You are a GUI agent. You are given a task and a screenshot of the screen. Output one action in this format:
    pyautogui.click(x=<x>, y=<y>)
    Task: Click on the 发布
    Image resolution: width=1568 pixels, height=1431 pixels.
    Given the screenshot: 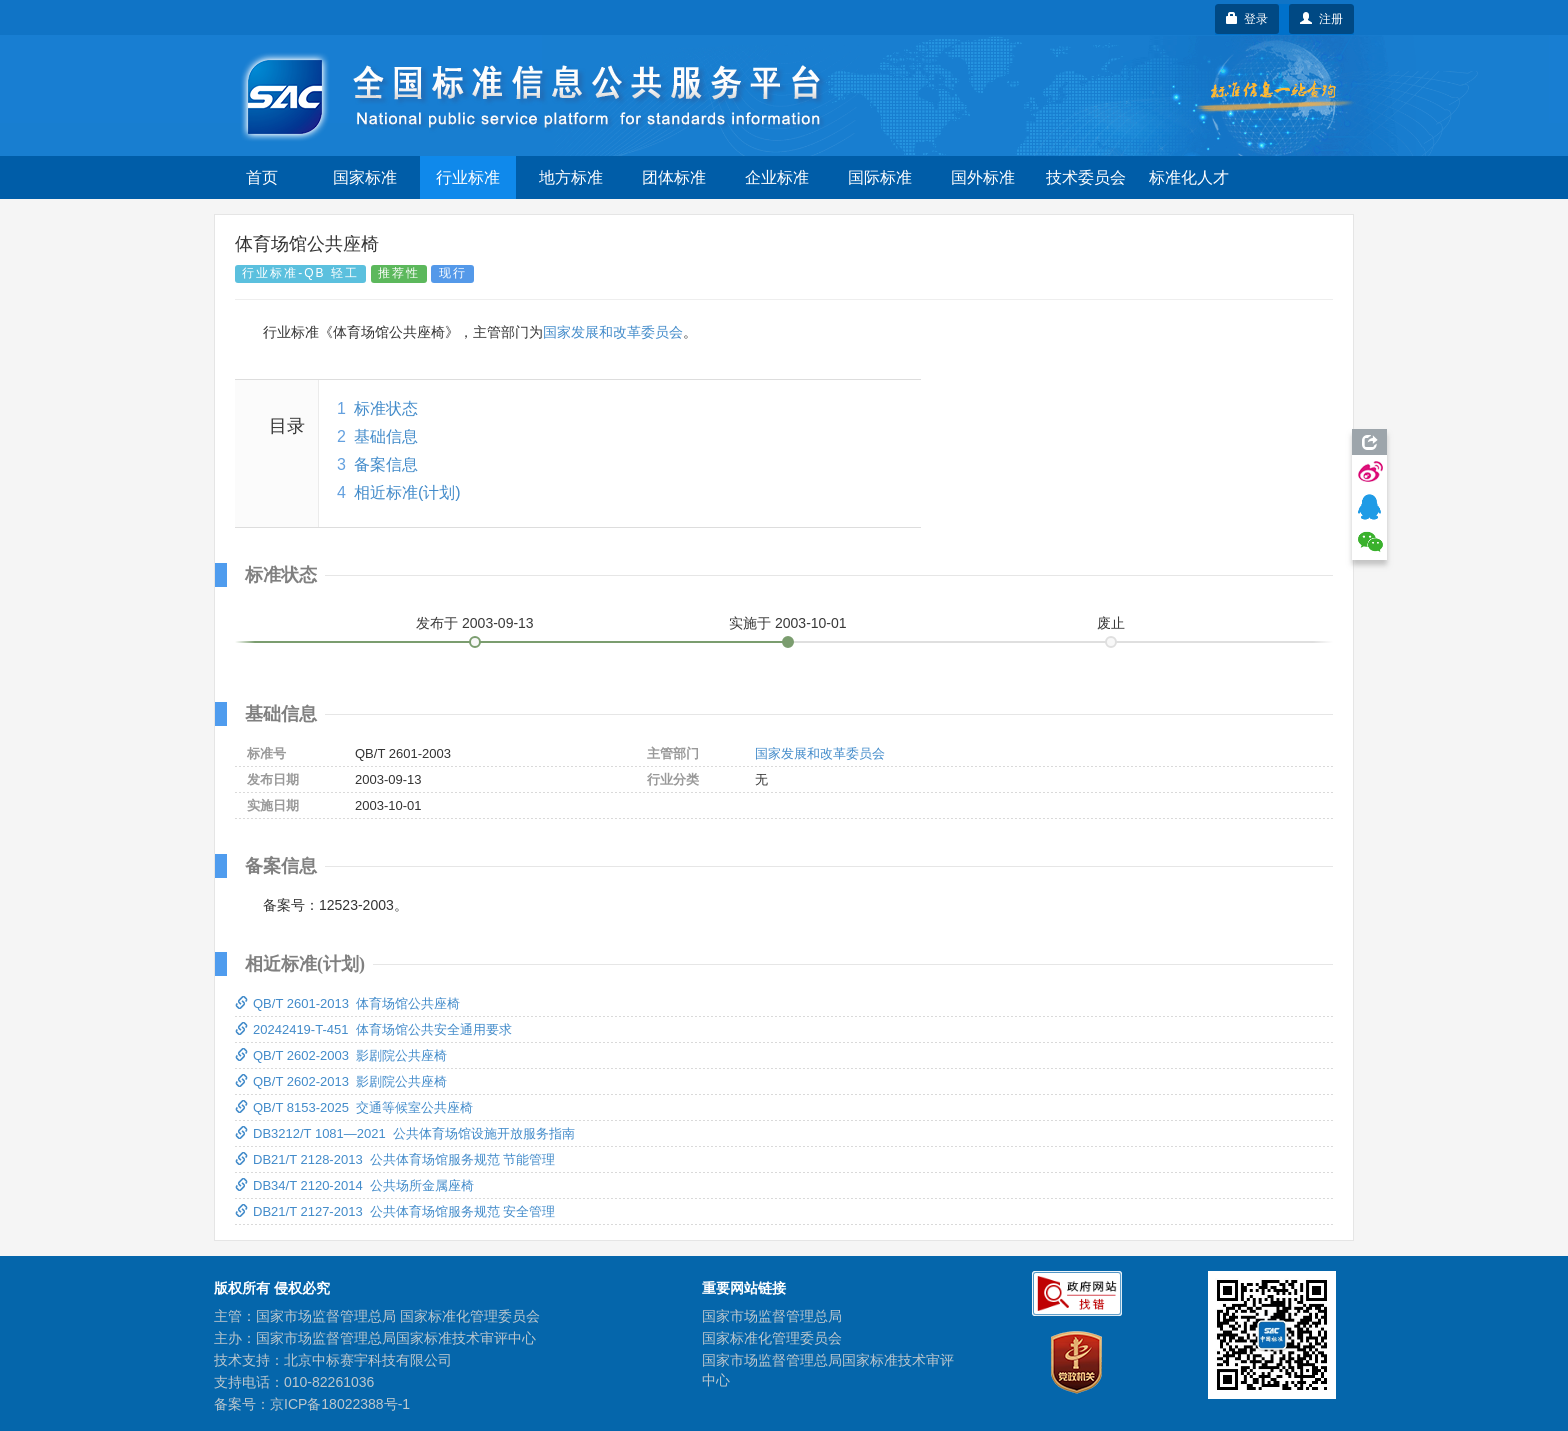 What is the action you would take?
    pyautogui.click(x=475, y=623)
    